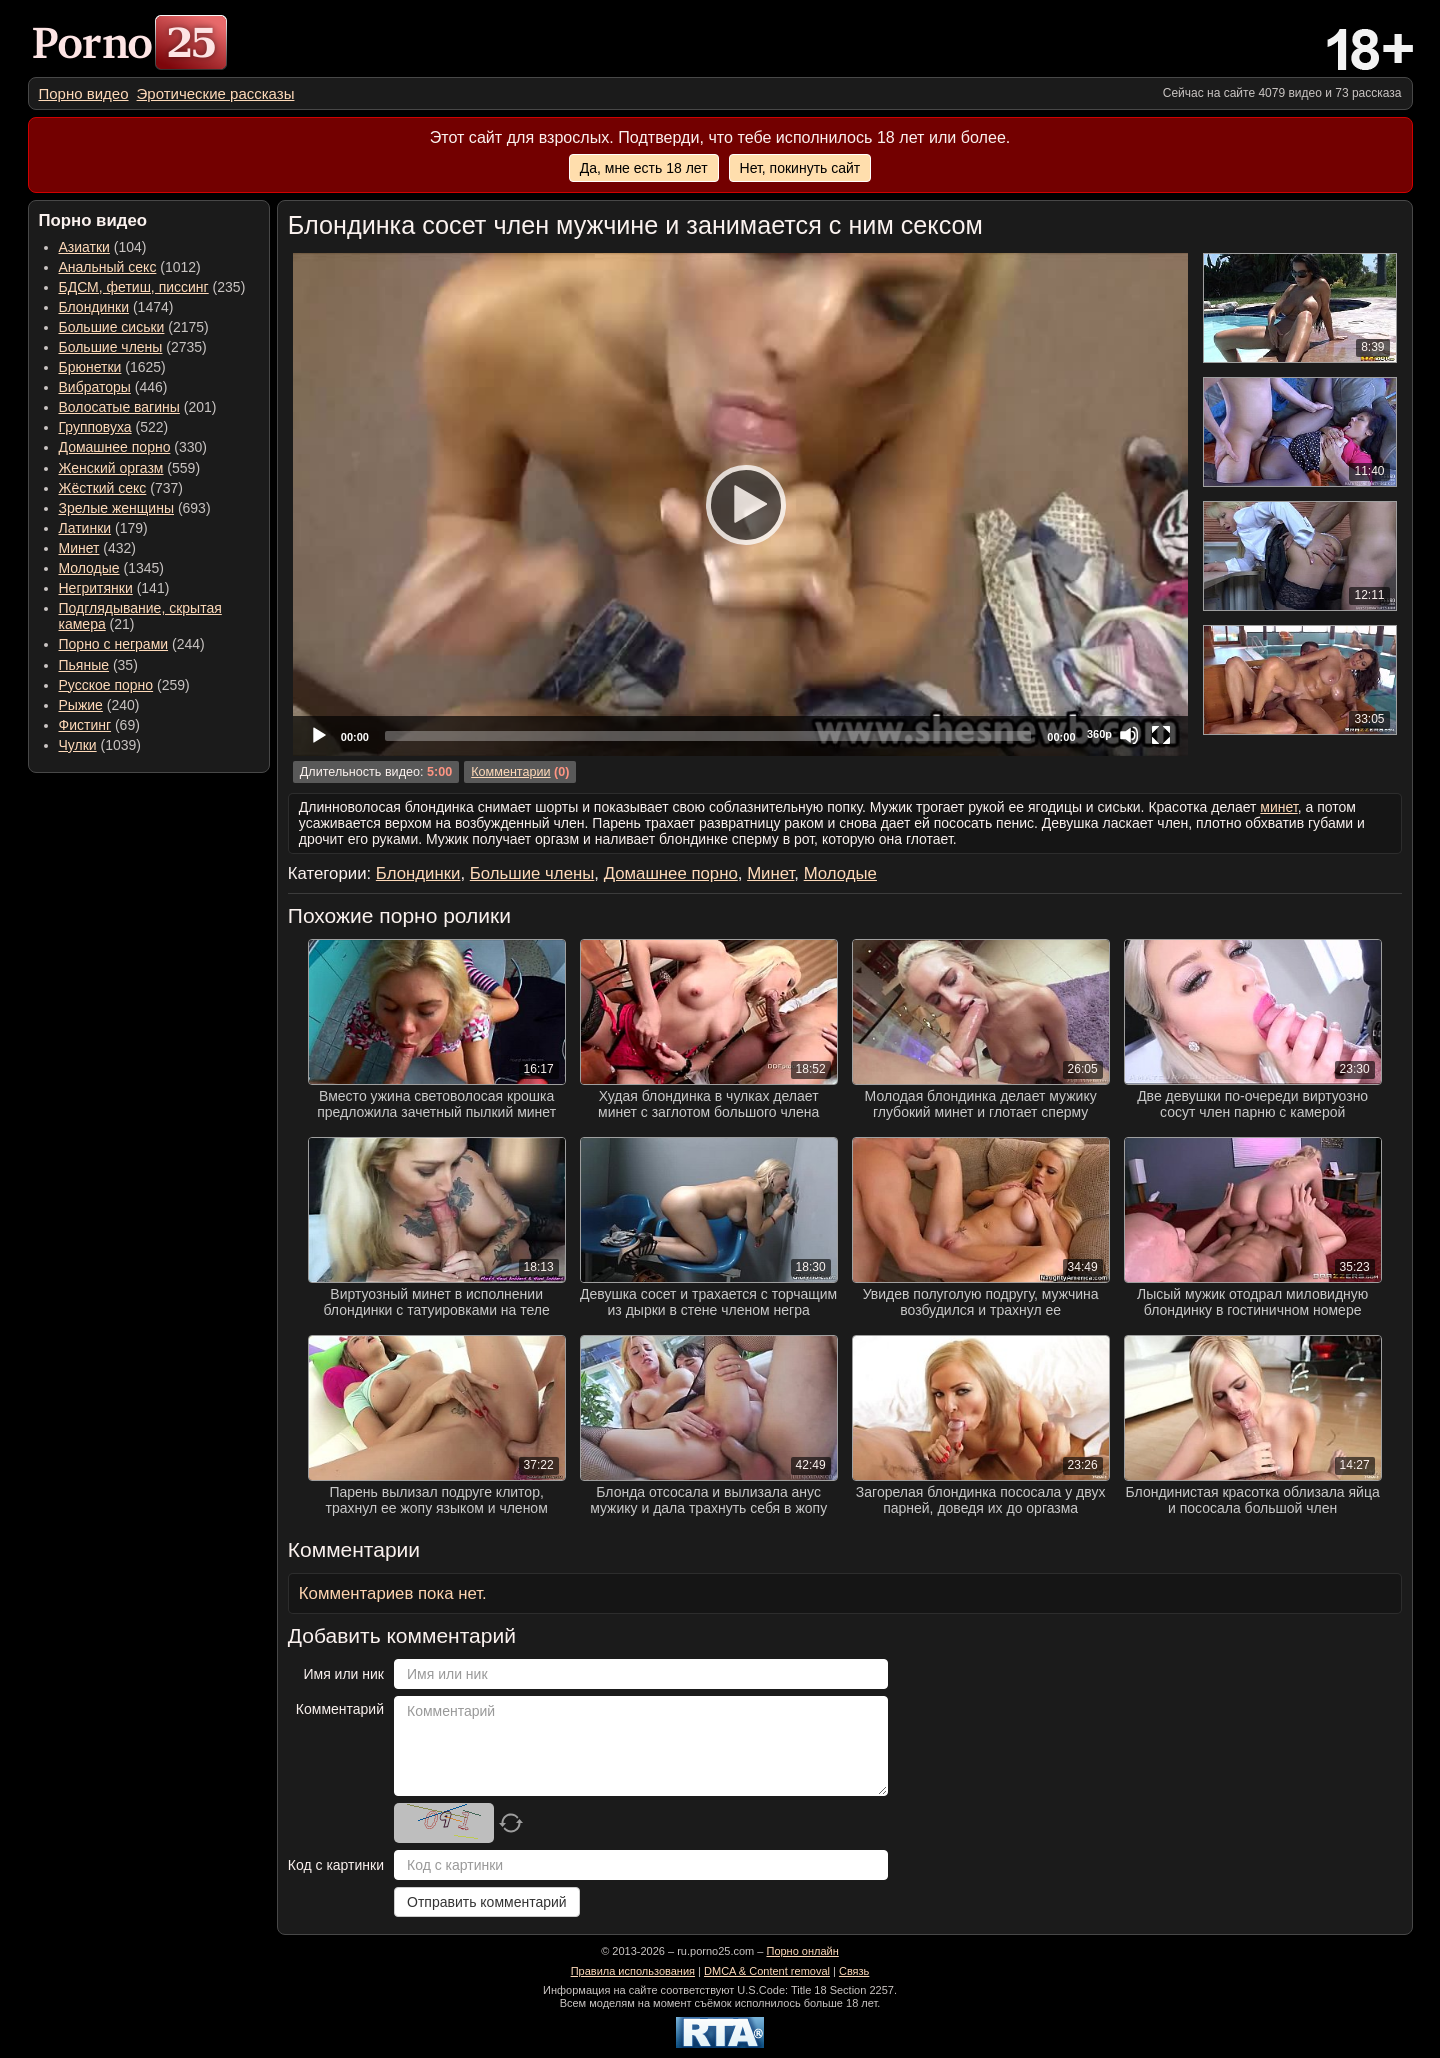  I want to click on Эротические рассказы, so click(216, 93).